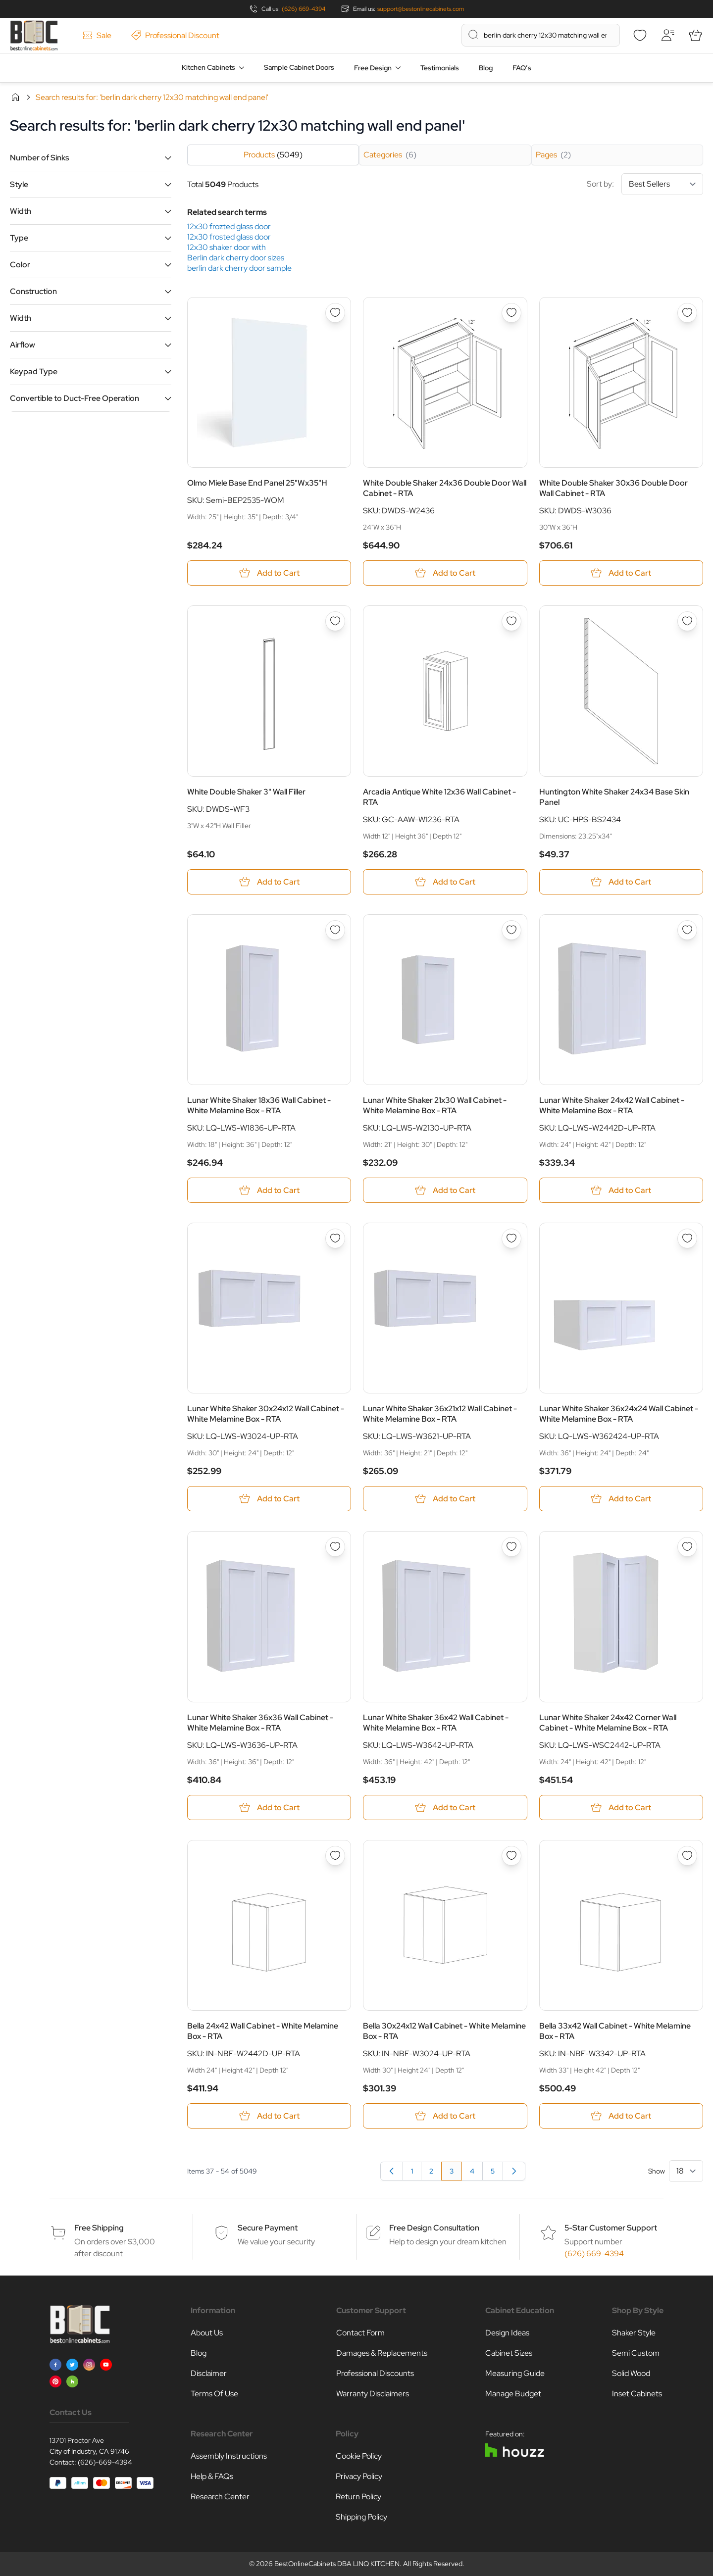 The image size is (713, 2576). What do you see at coordinates (687, 1547) in the screenshot?
I see `[Add to Wish List Lunar White Shaker 24x42 Corner Wall Cabinet - White Melamine Box - RTA]` at bounding box center [687, 1547].